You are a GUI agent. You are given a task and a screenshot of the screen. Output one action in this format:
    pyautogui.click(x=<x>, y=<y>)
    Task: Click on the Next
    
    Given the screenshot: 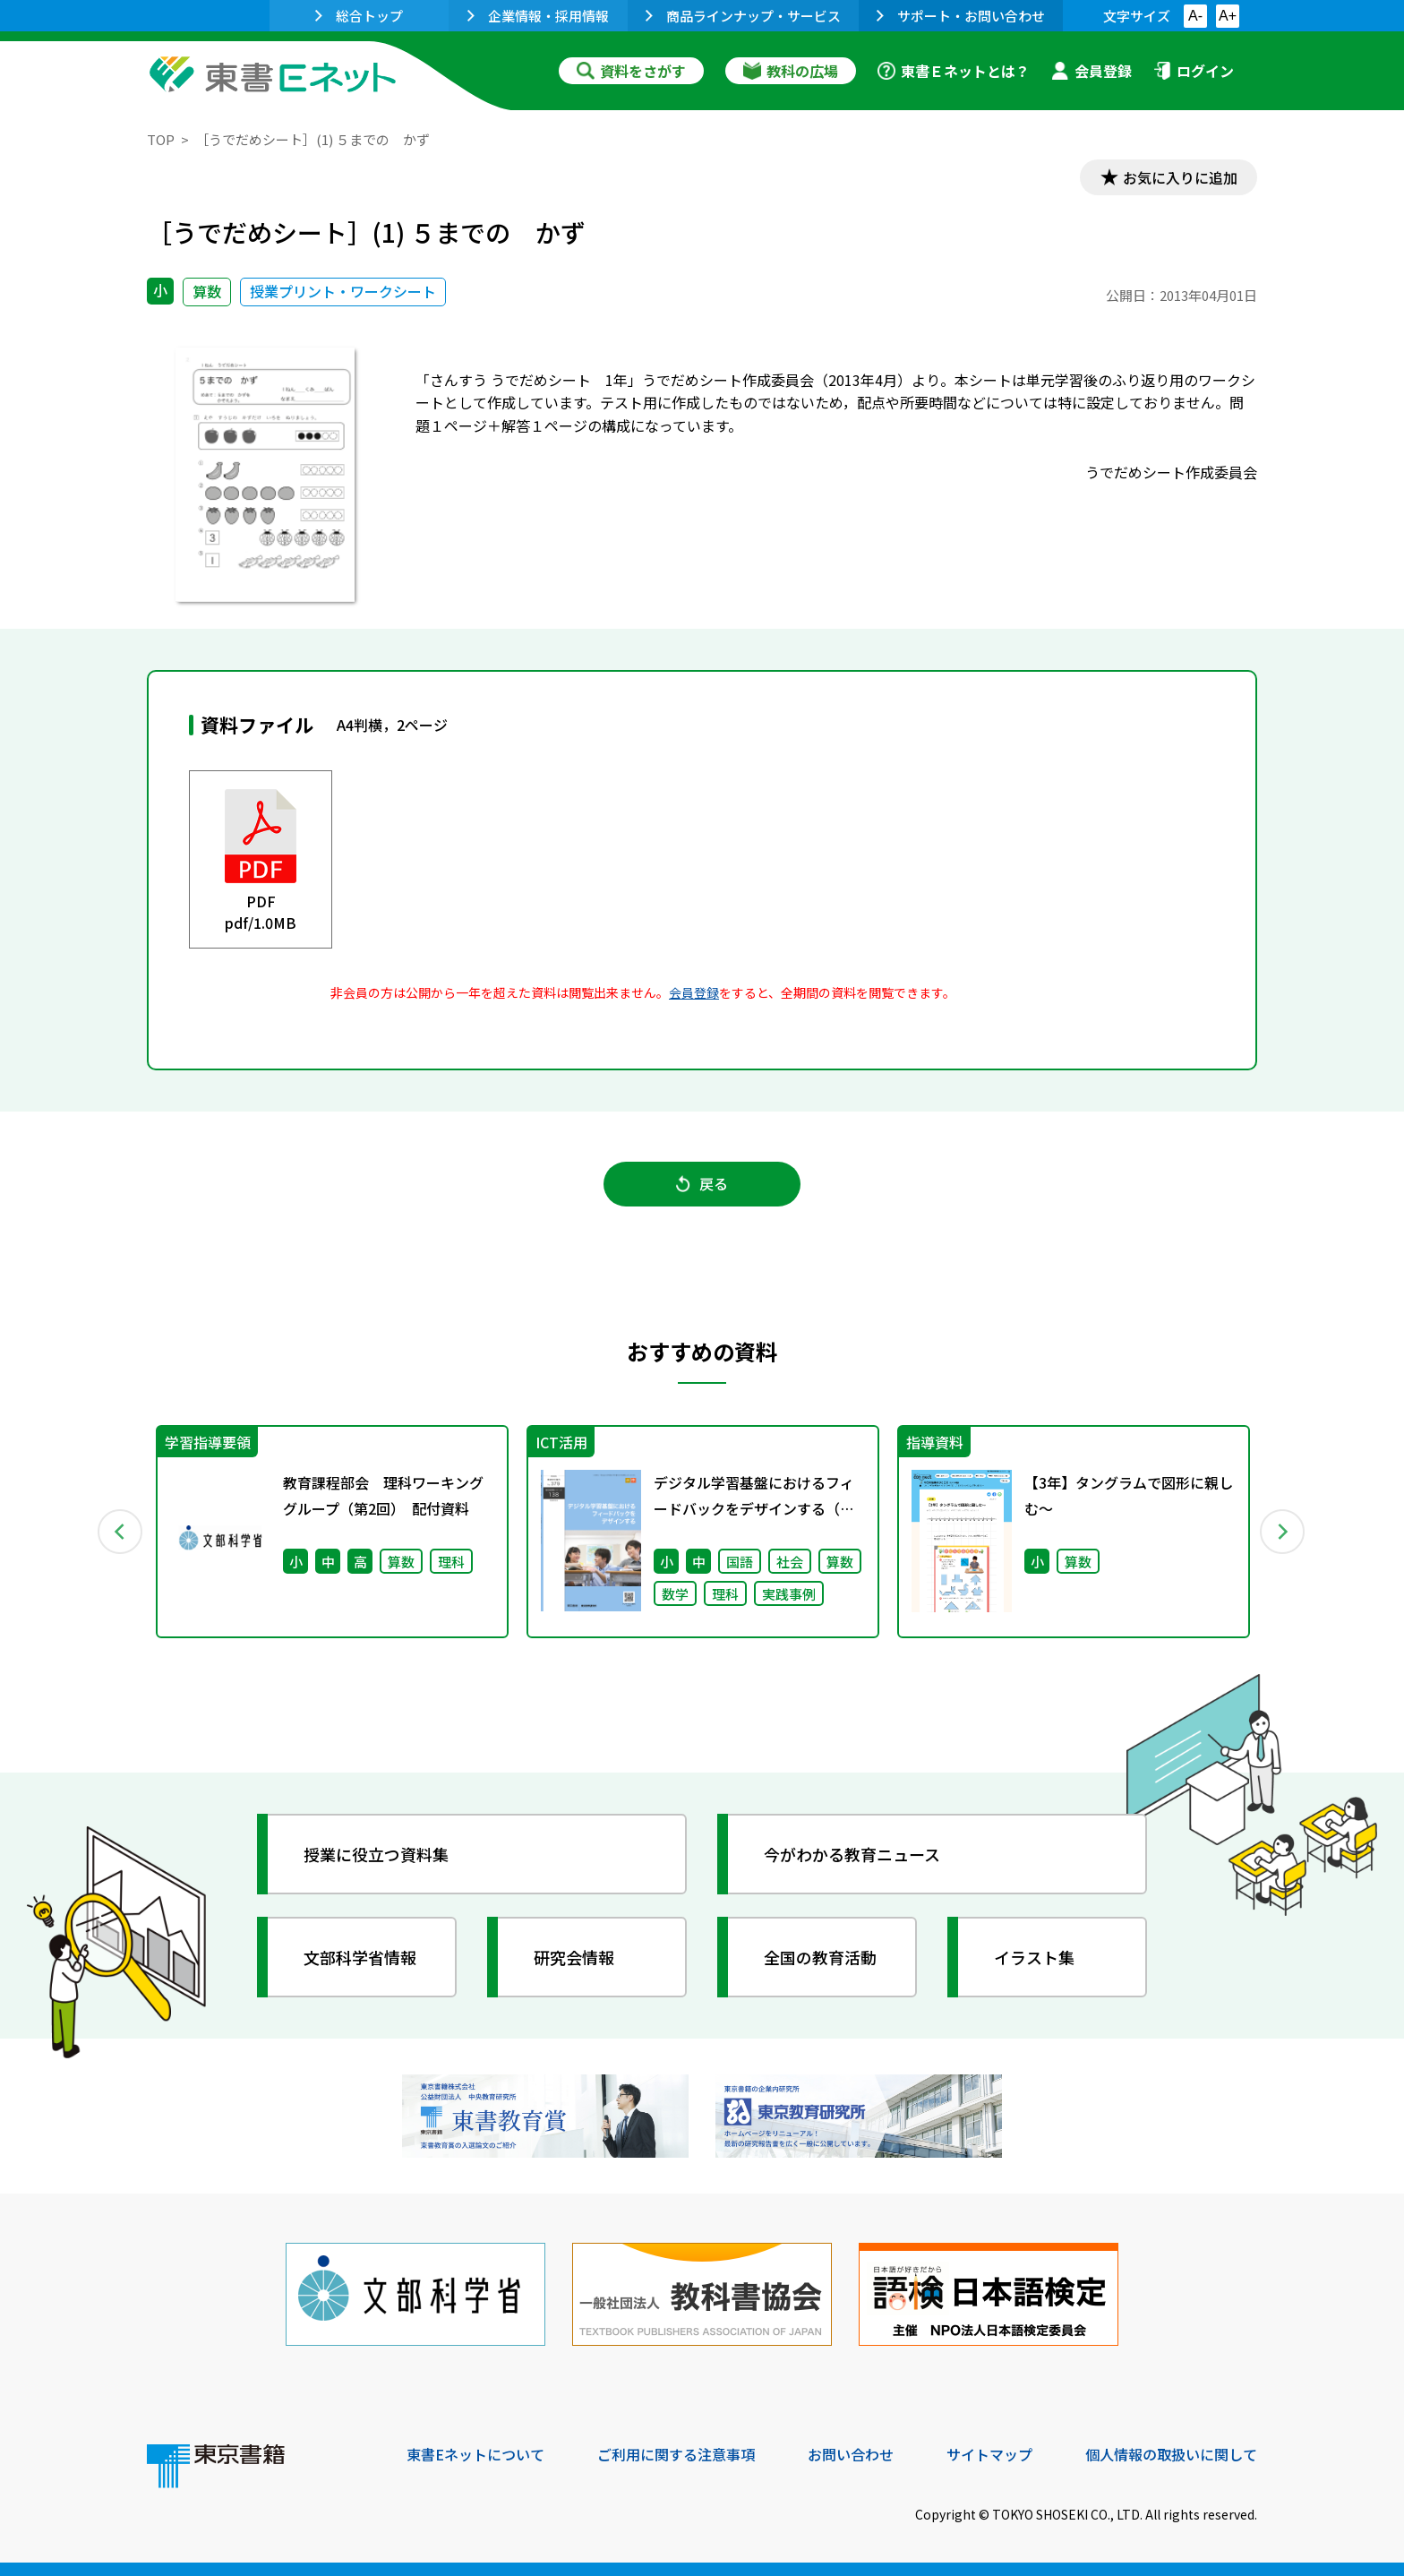 What is the action you would take?
    pyautogui.click(x=1283, y=1531)
    